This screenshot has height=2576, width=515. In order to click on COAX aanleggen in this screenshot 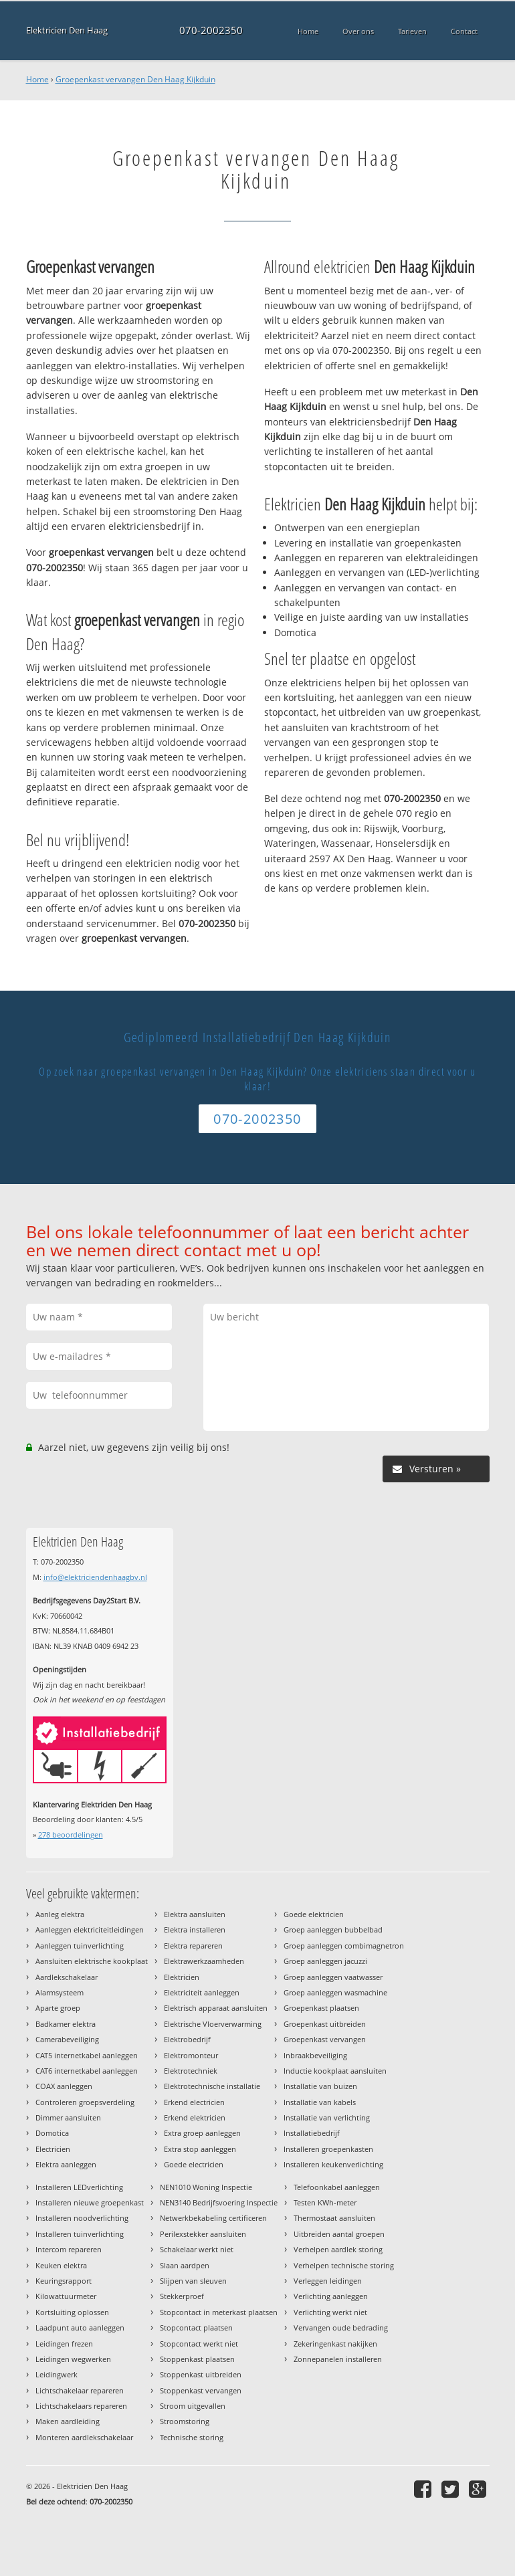, I will do `click(63, 2086)`.